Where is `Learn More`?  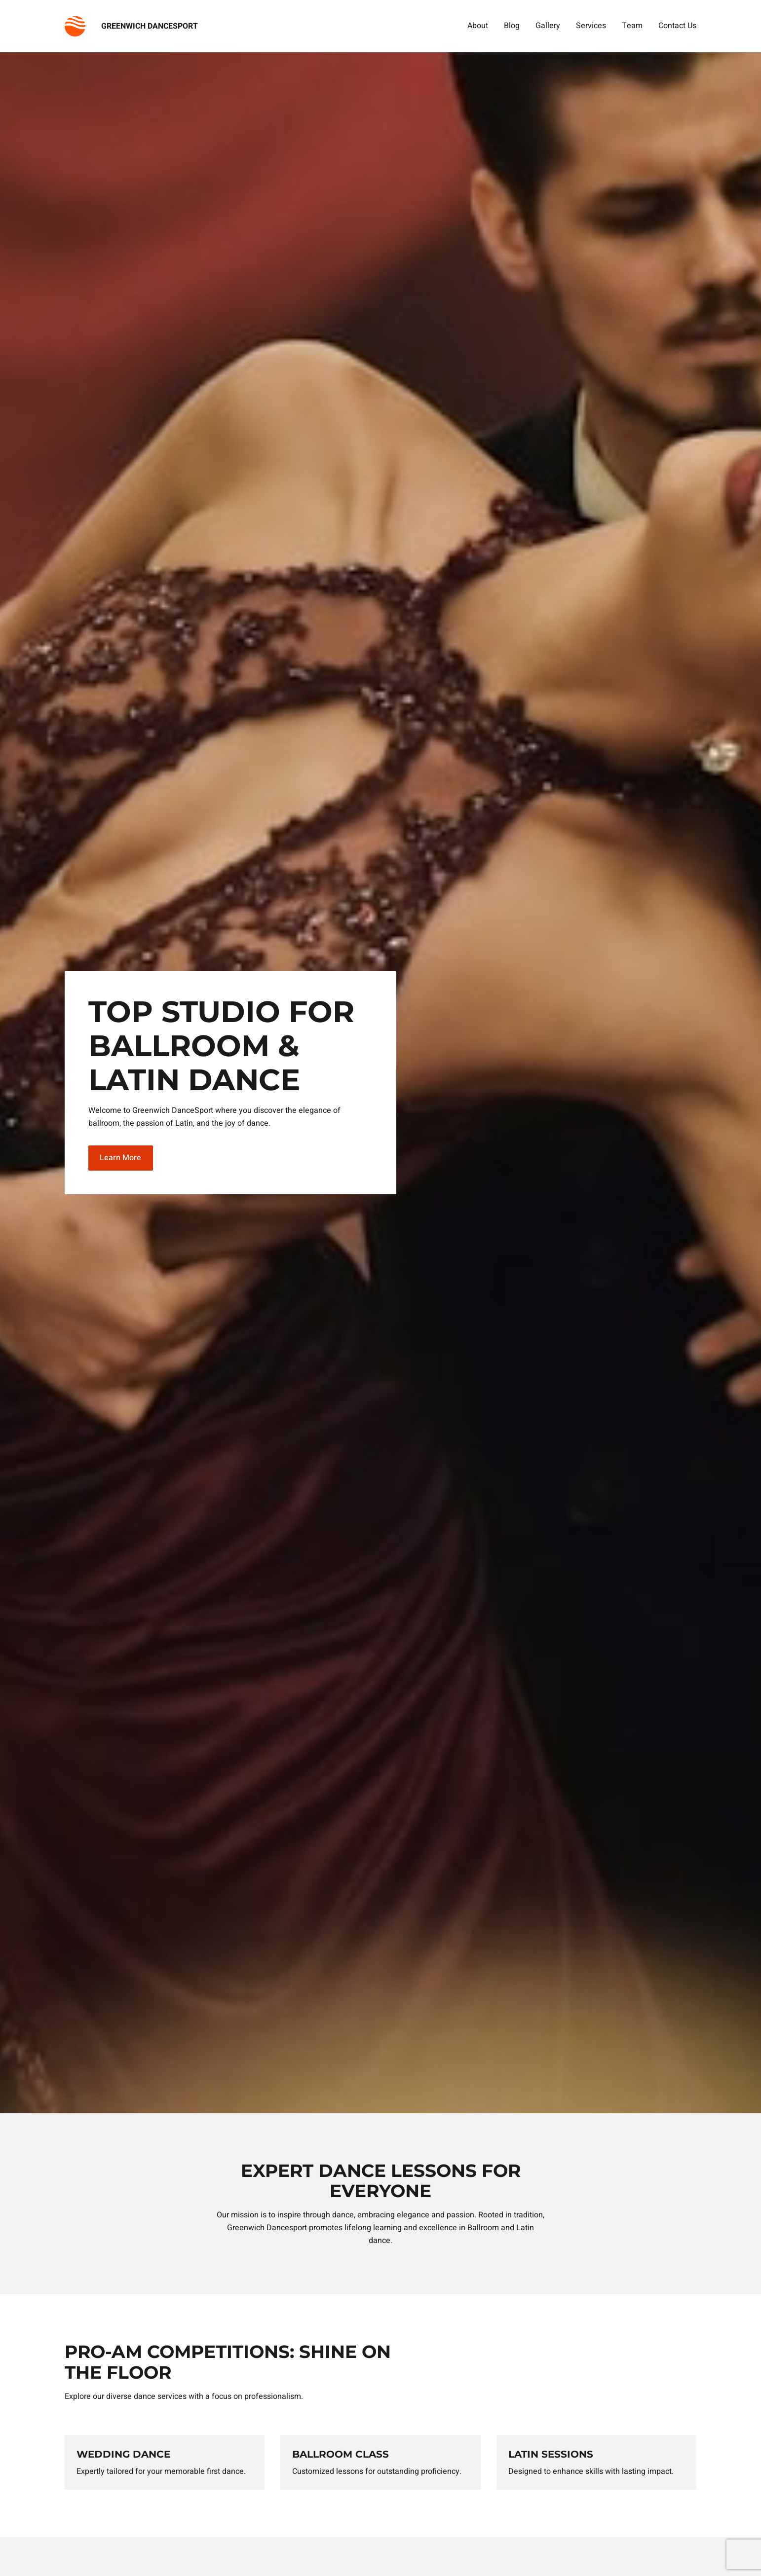
Learn More is located at coordinates (120, 1158).